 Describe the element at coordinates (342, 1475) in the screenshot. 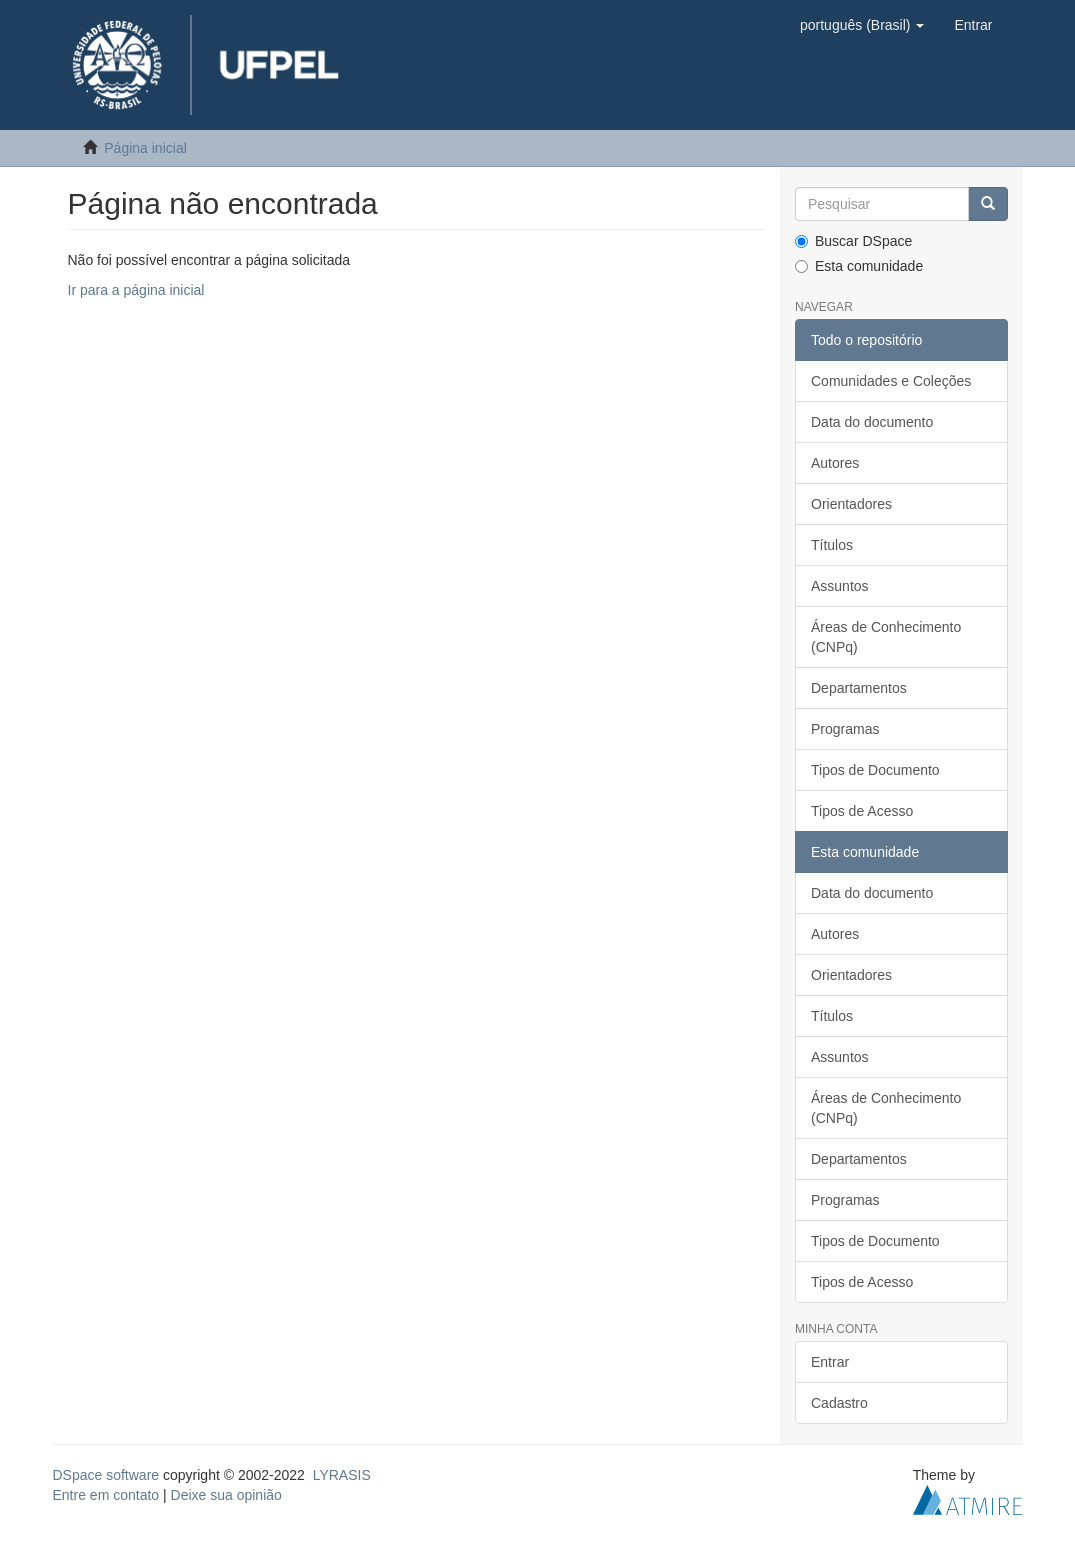

I see `LYRASIS` at that location.